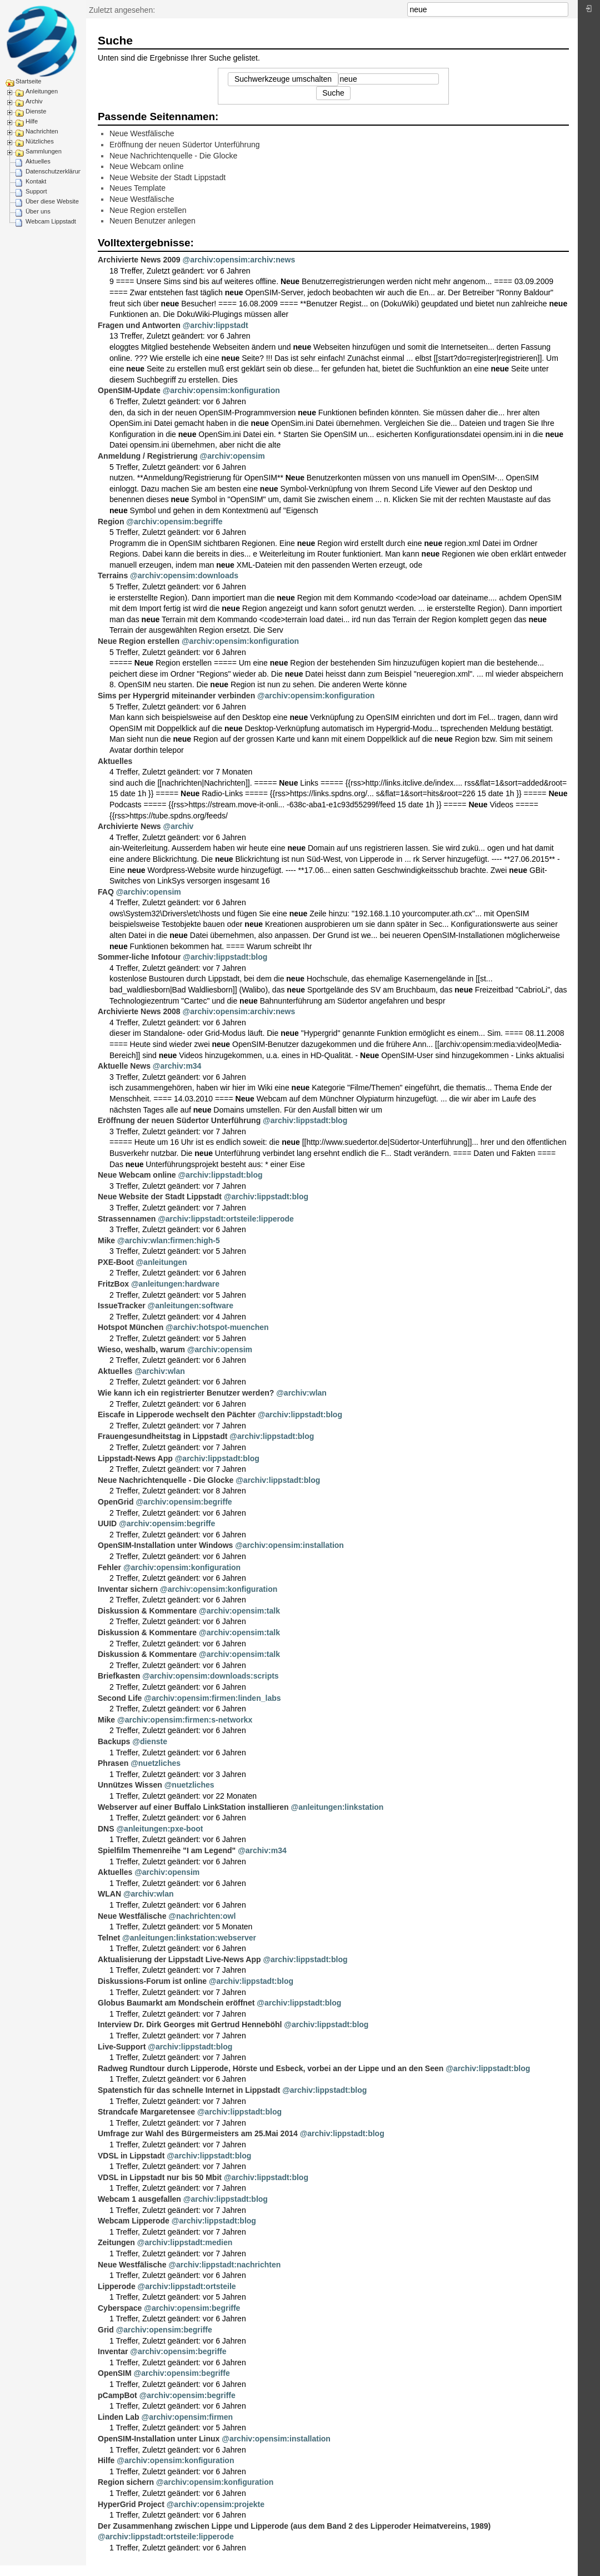 This screenshot has height=2576, width=600. I want to click on Aktuelles, so click(38, 161).